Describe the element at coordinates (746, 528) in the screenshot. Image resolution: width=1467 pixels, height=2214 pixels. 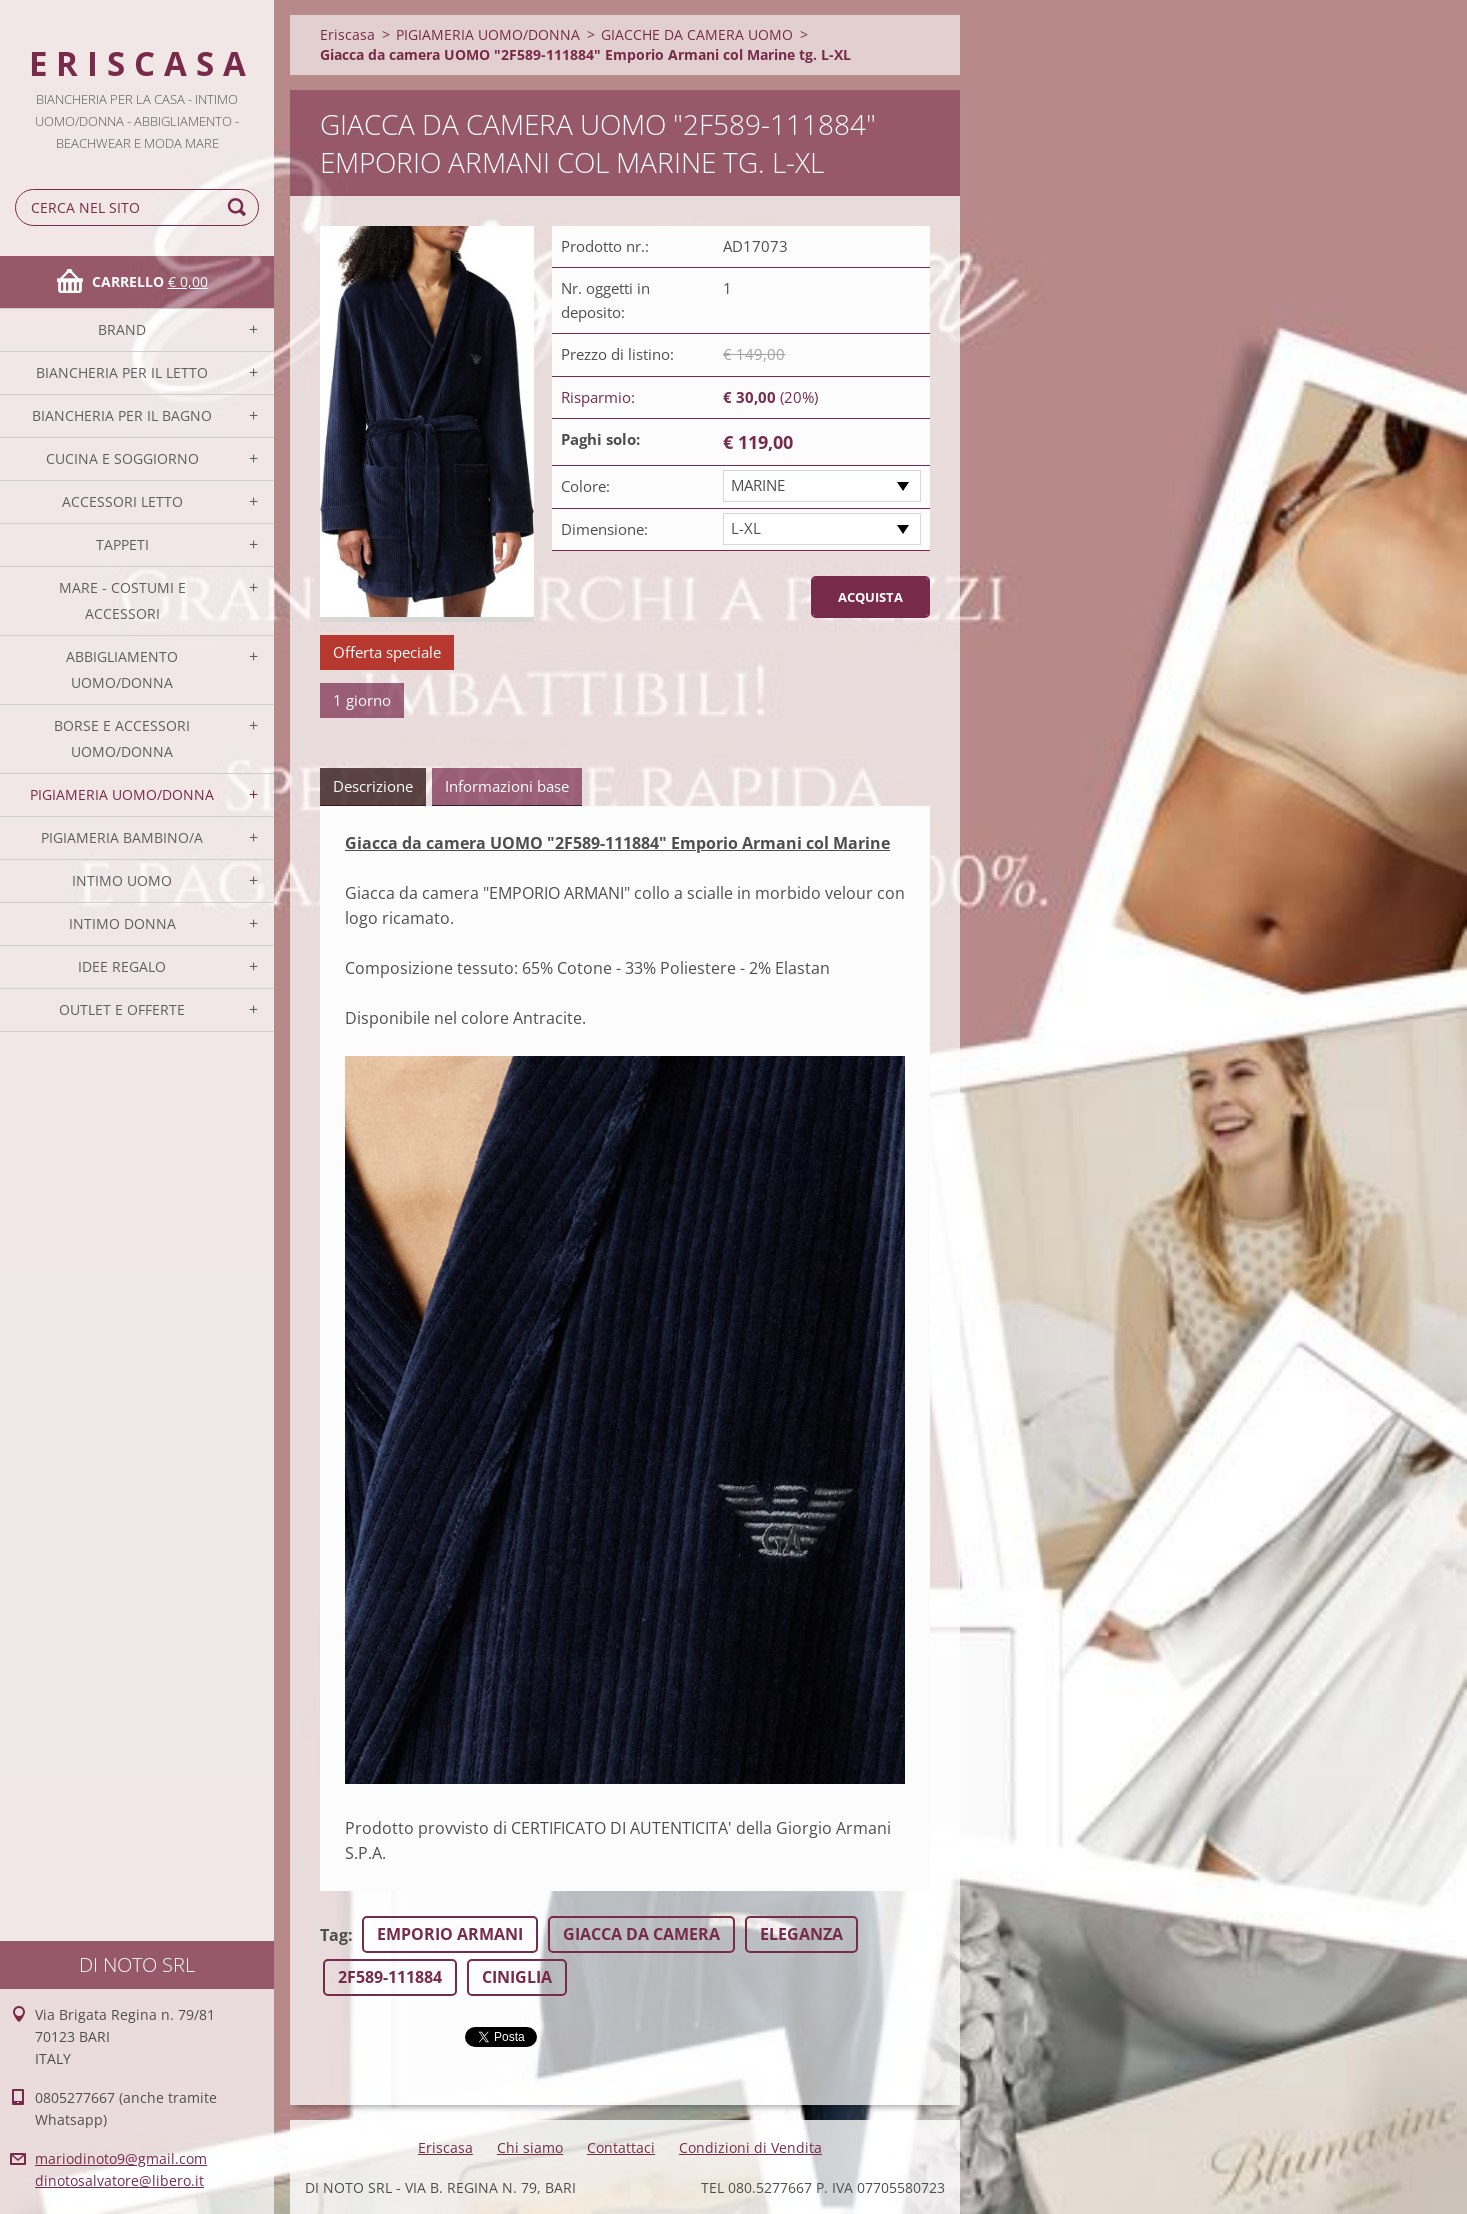
I see `L-XL` at that location.